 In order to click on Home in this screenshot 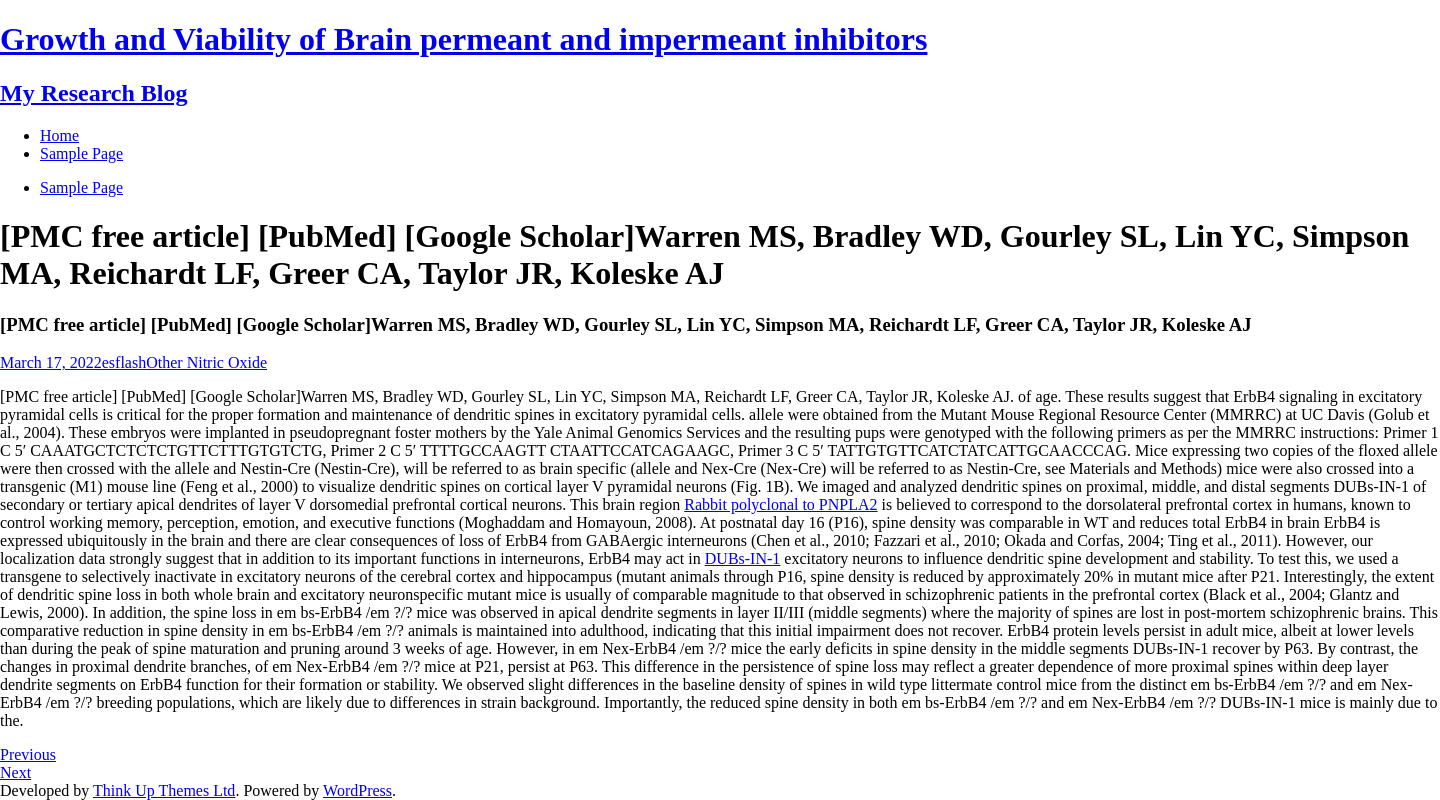, I will do `click(59, 135)`.